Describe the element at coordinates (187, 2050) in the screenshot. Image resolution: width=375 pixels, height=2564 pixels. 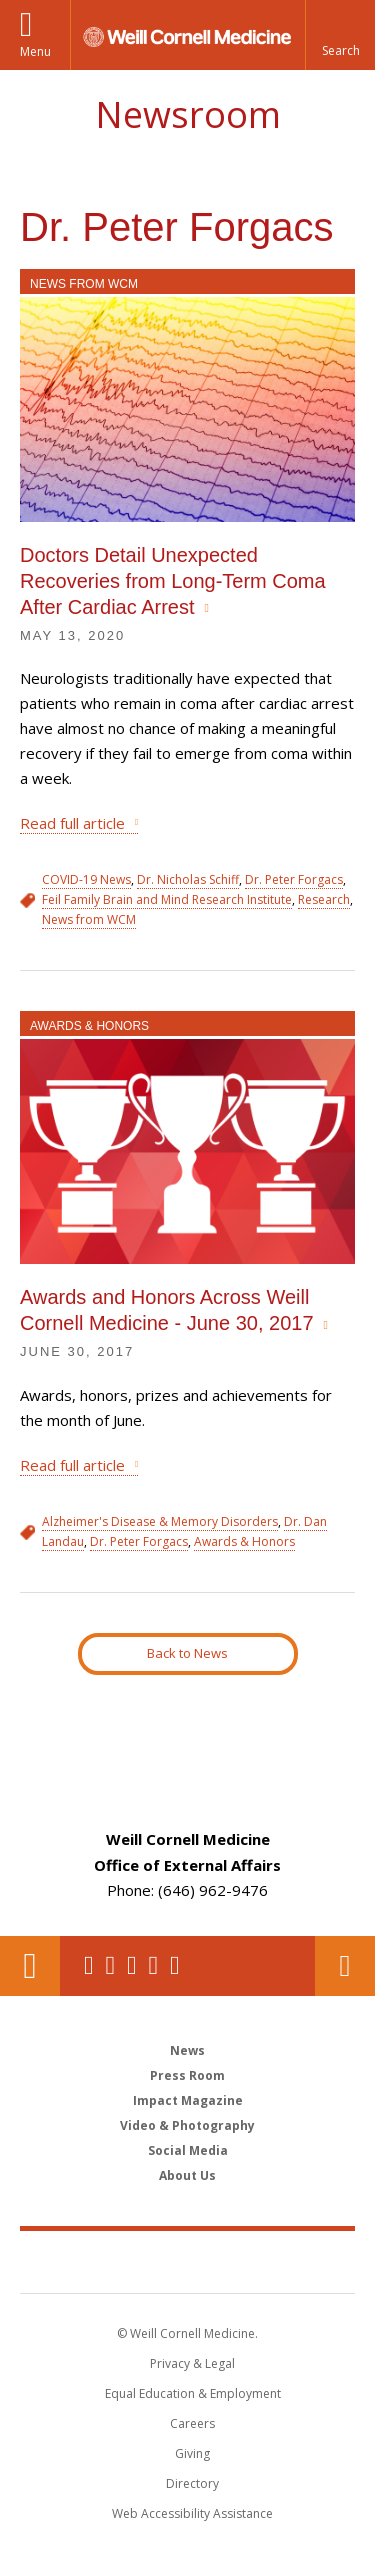
I see `News` at that location.